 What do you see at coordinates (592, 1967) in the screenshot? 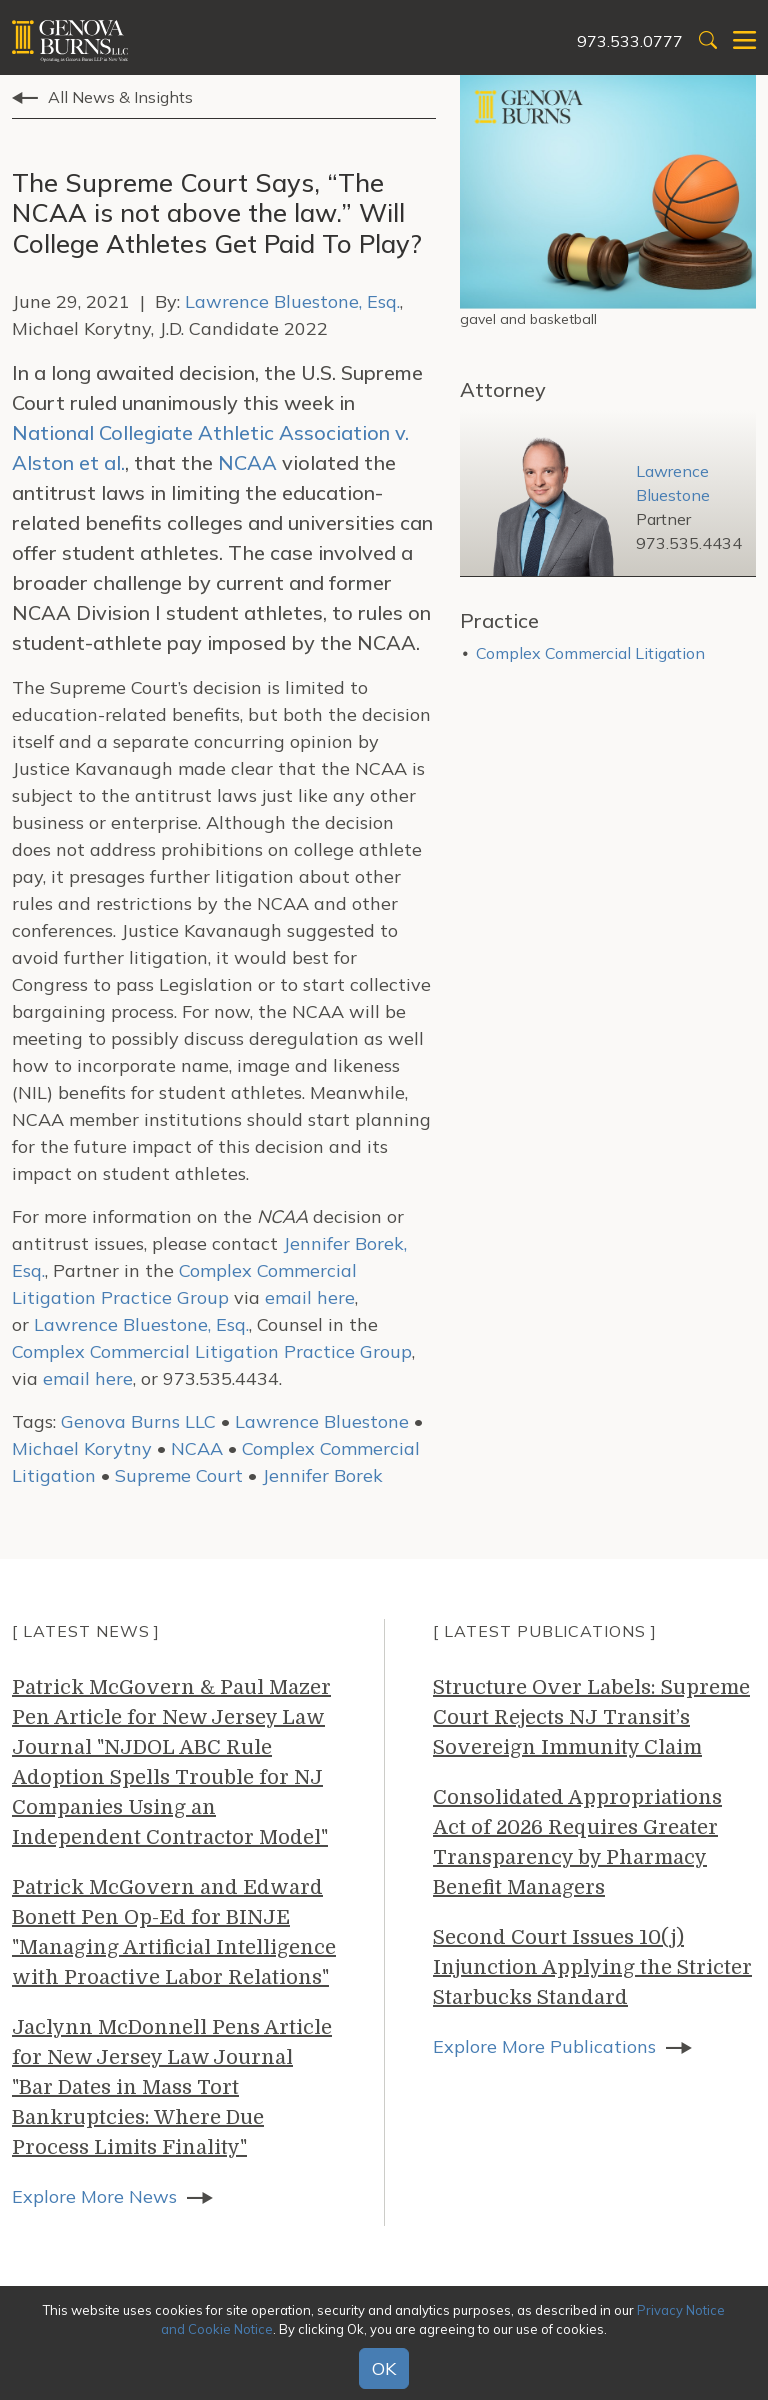
I see `Second Court Issues 10(j) Injunction Applying the Stricter Starbucks Standard` at bounding box center [592, 1967].